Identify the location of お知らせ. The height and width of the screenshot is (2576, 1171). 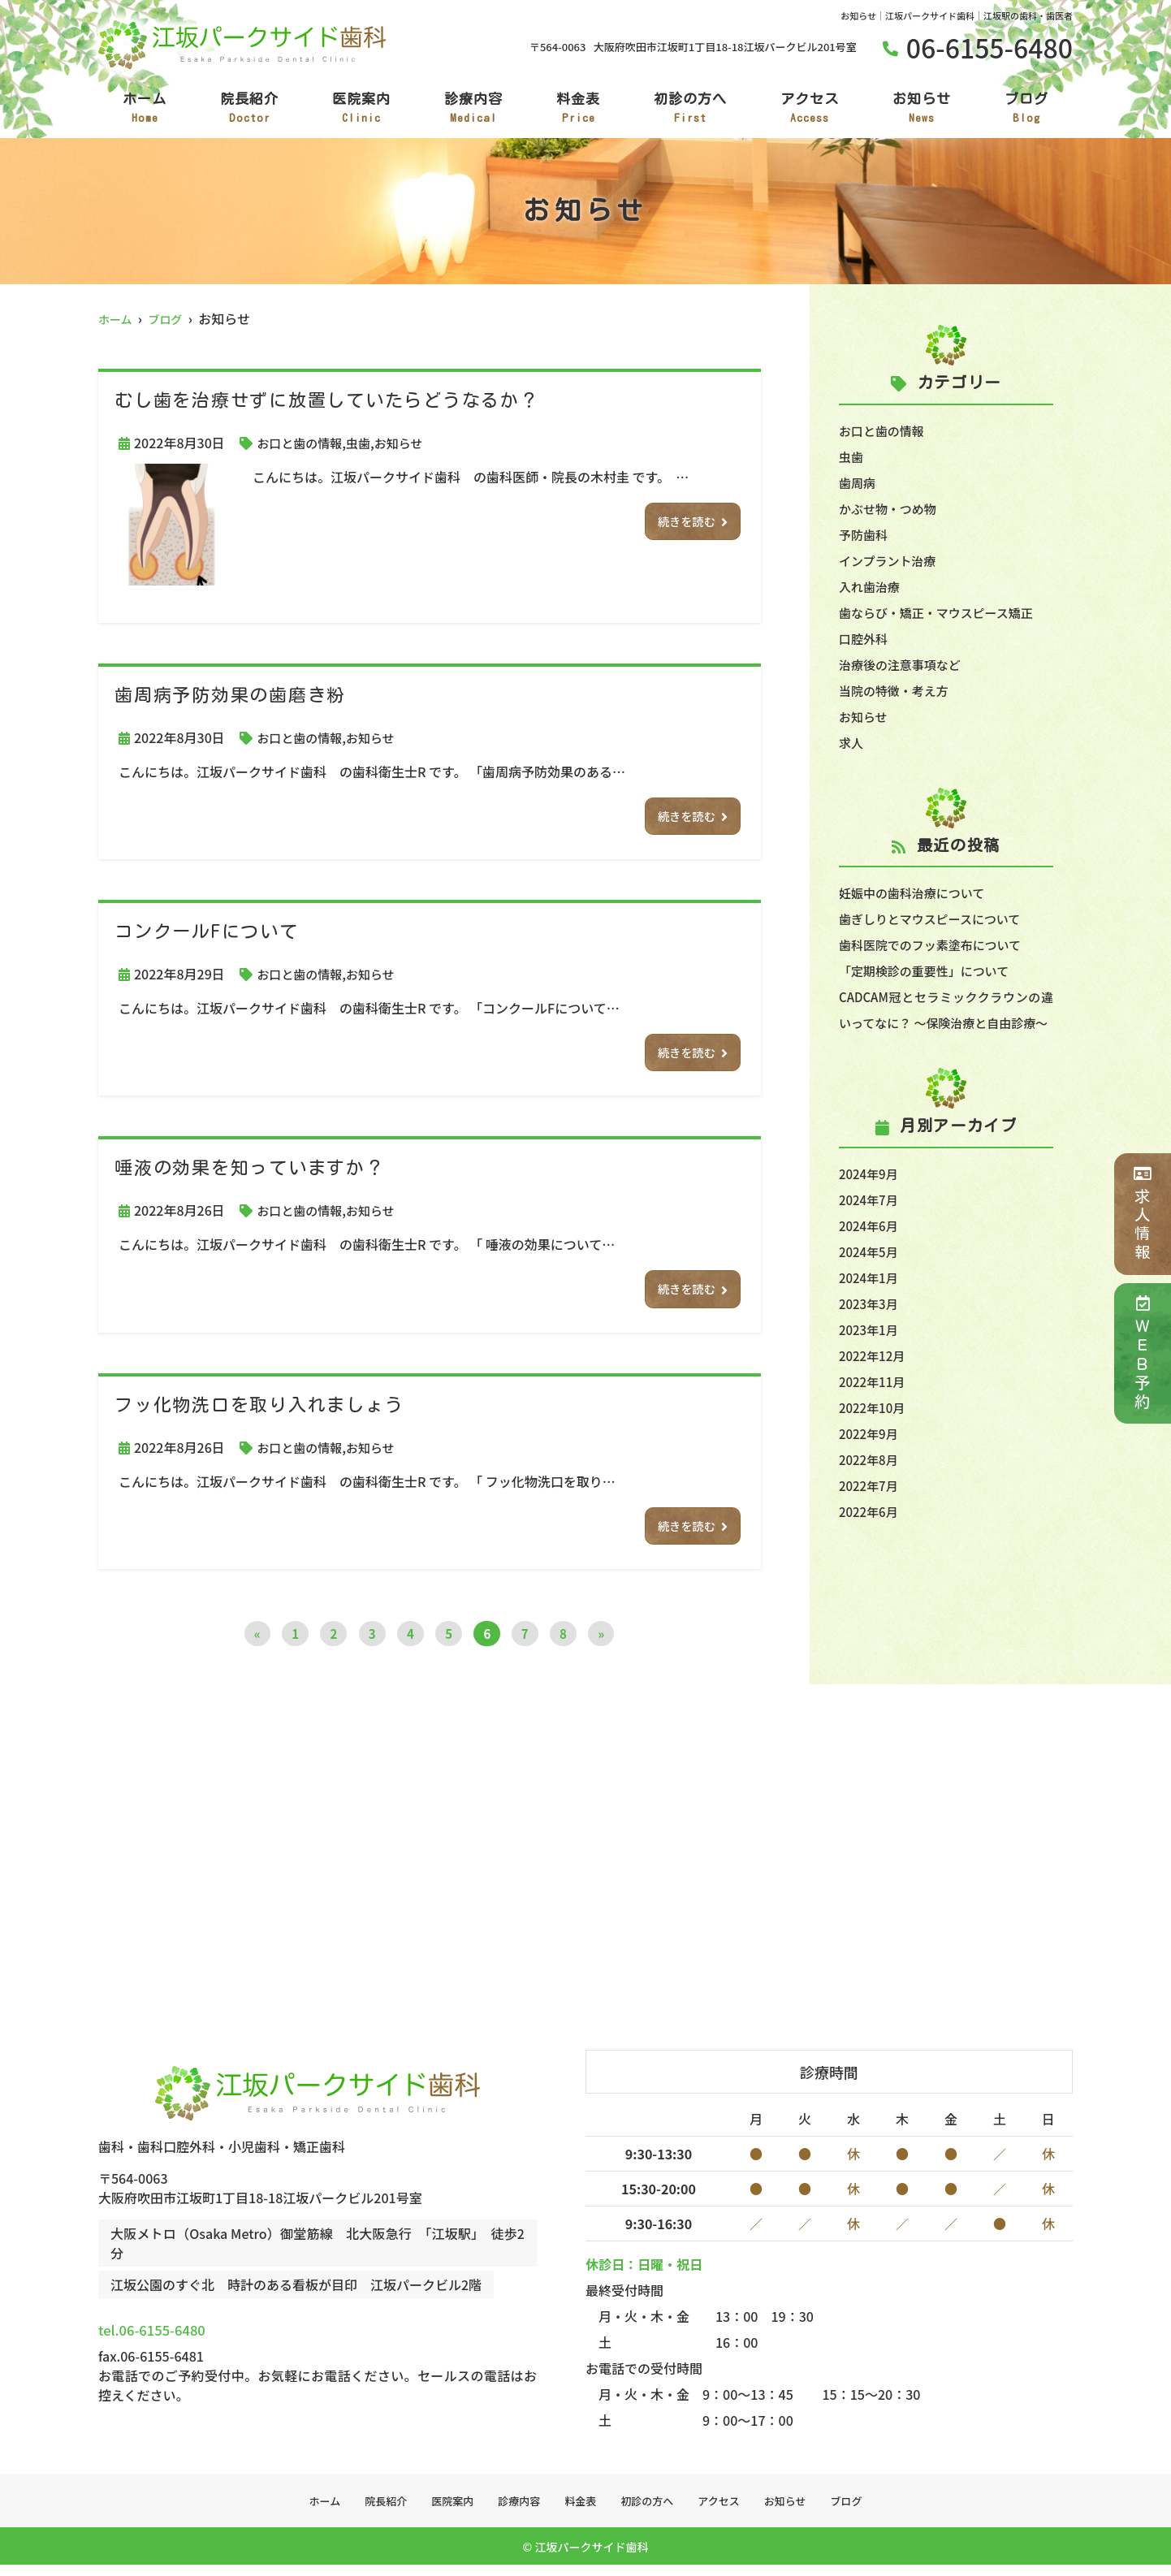
(921, 109).